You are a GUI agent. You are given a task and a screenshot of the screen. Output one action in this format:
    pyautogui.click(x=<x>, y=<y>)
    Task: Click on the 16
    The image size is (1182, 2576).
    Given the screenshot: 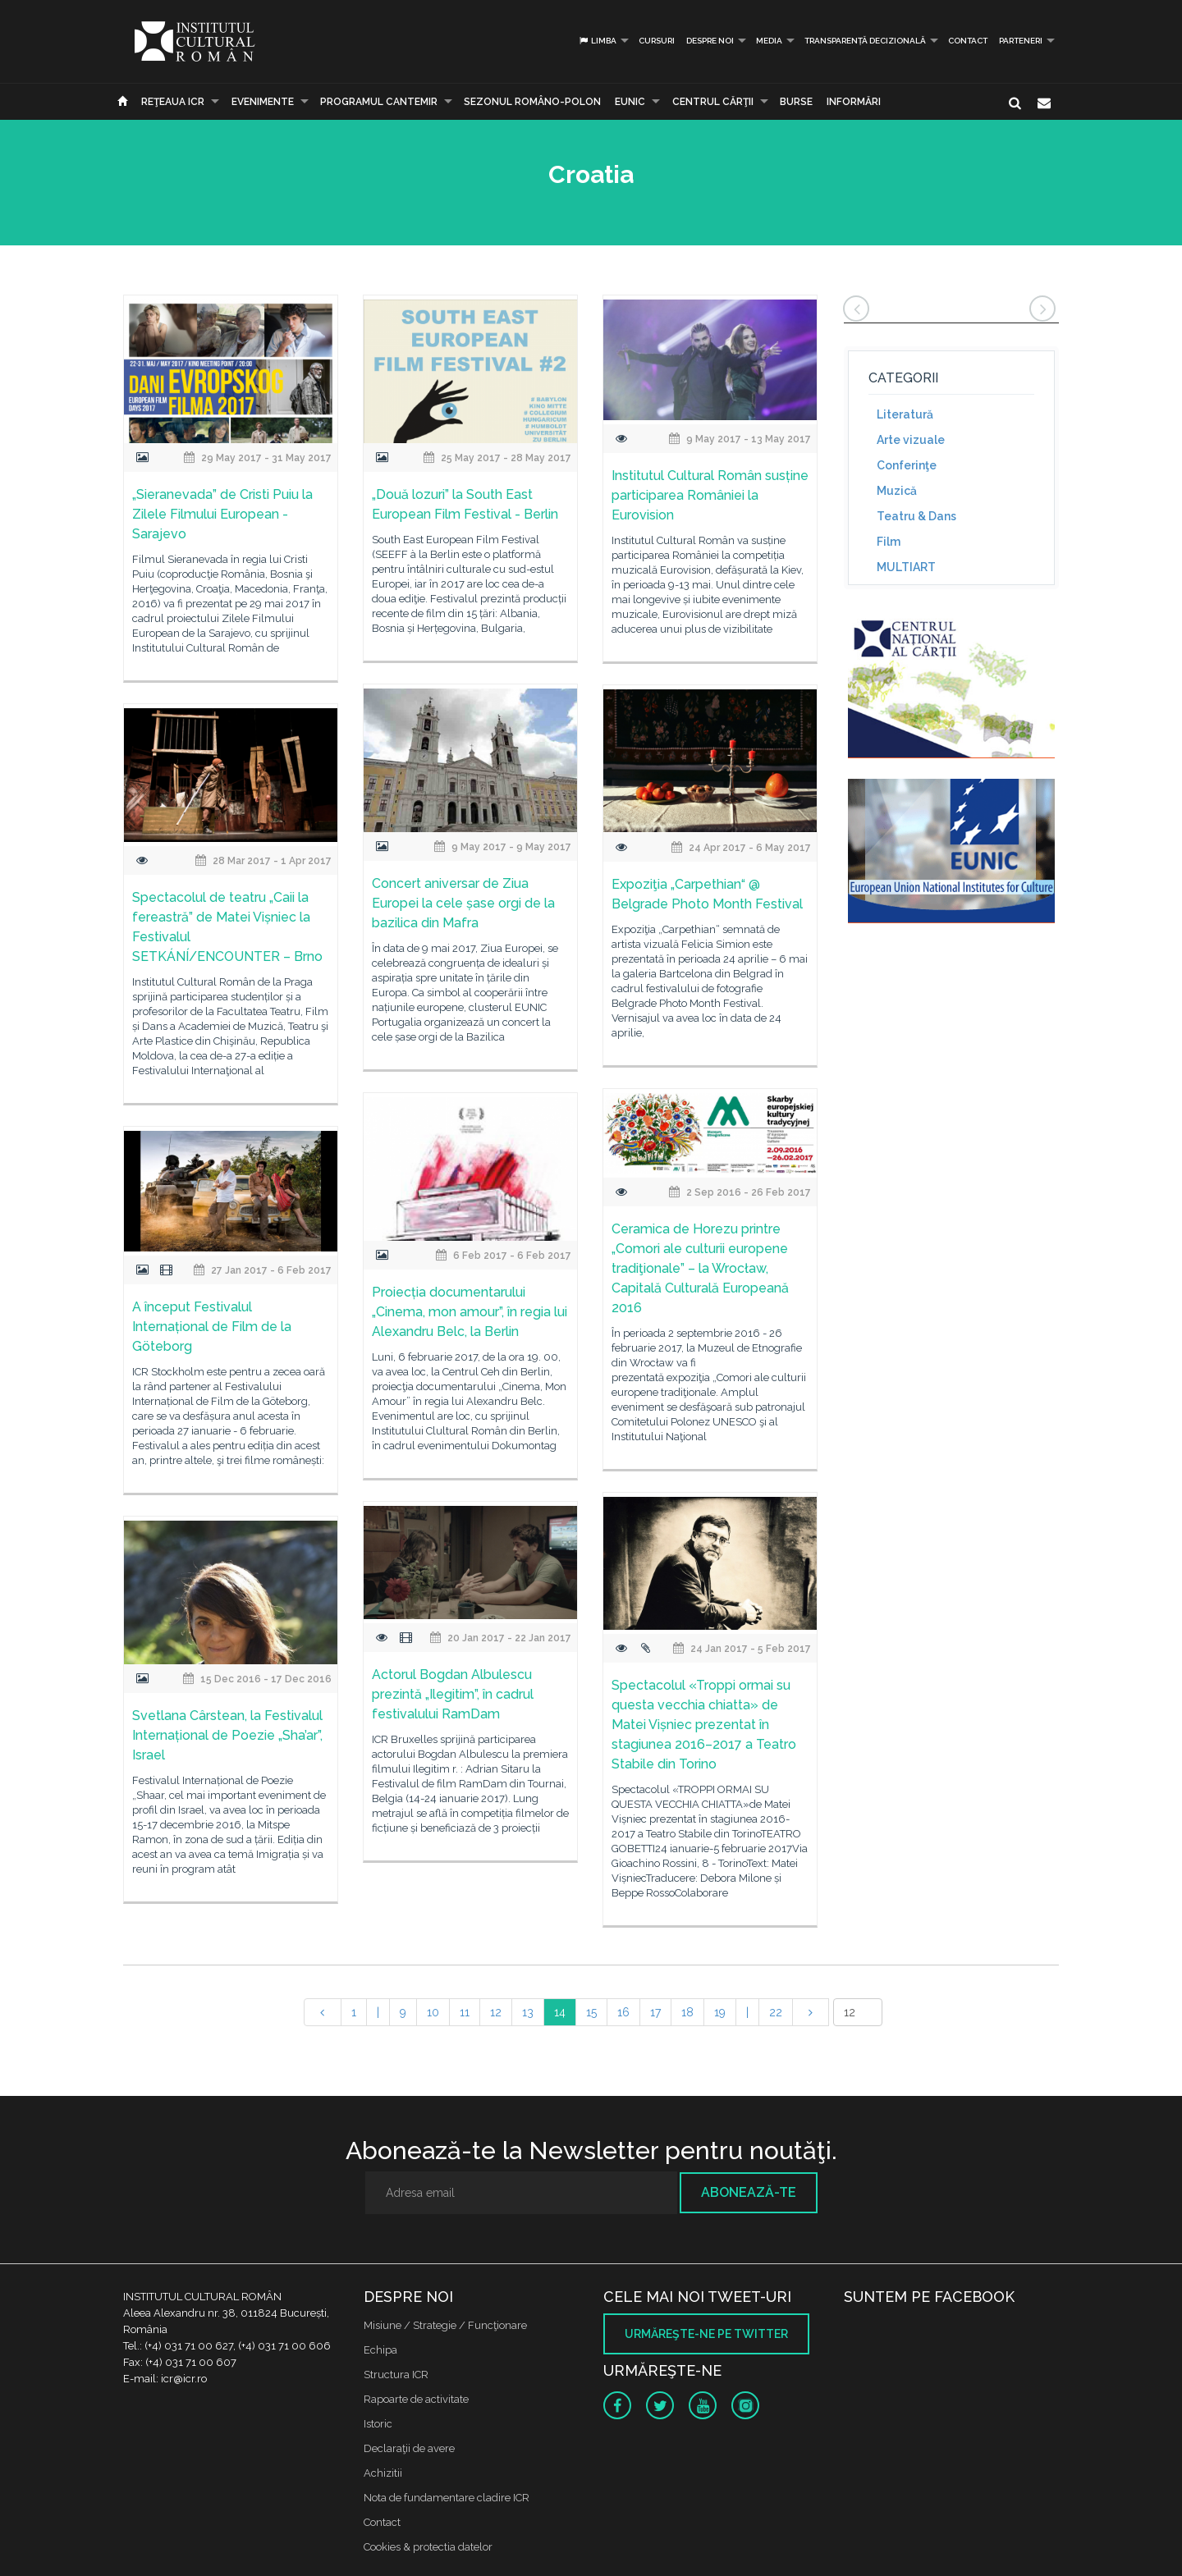 What is the action you would take?
    pyautogui.click(x=623, y=2012)
    